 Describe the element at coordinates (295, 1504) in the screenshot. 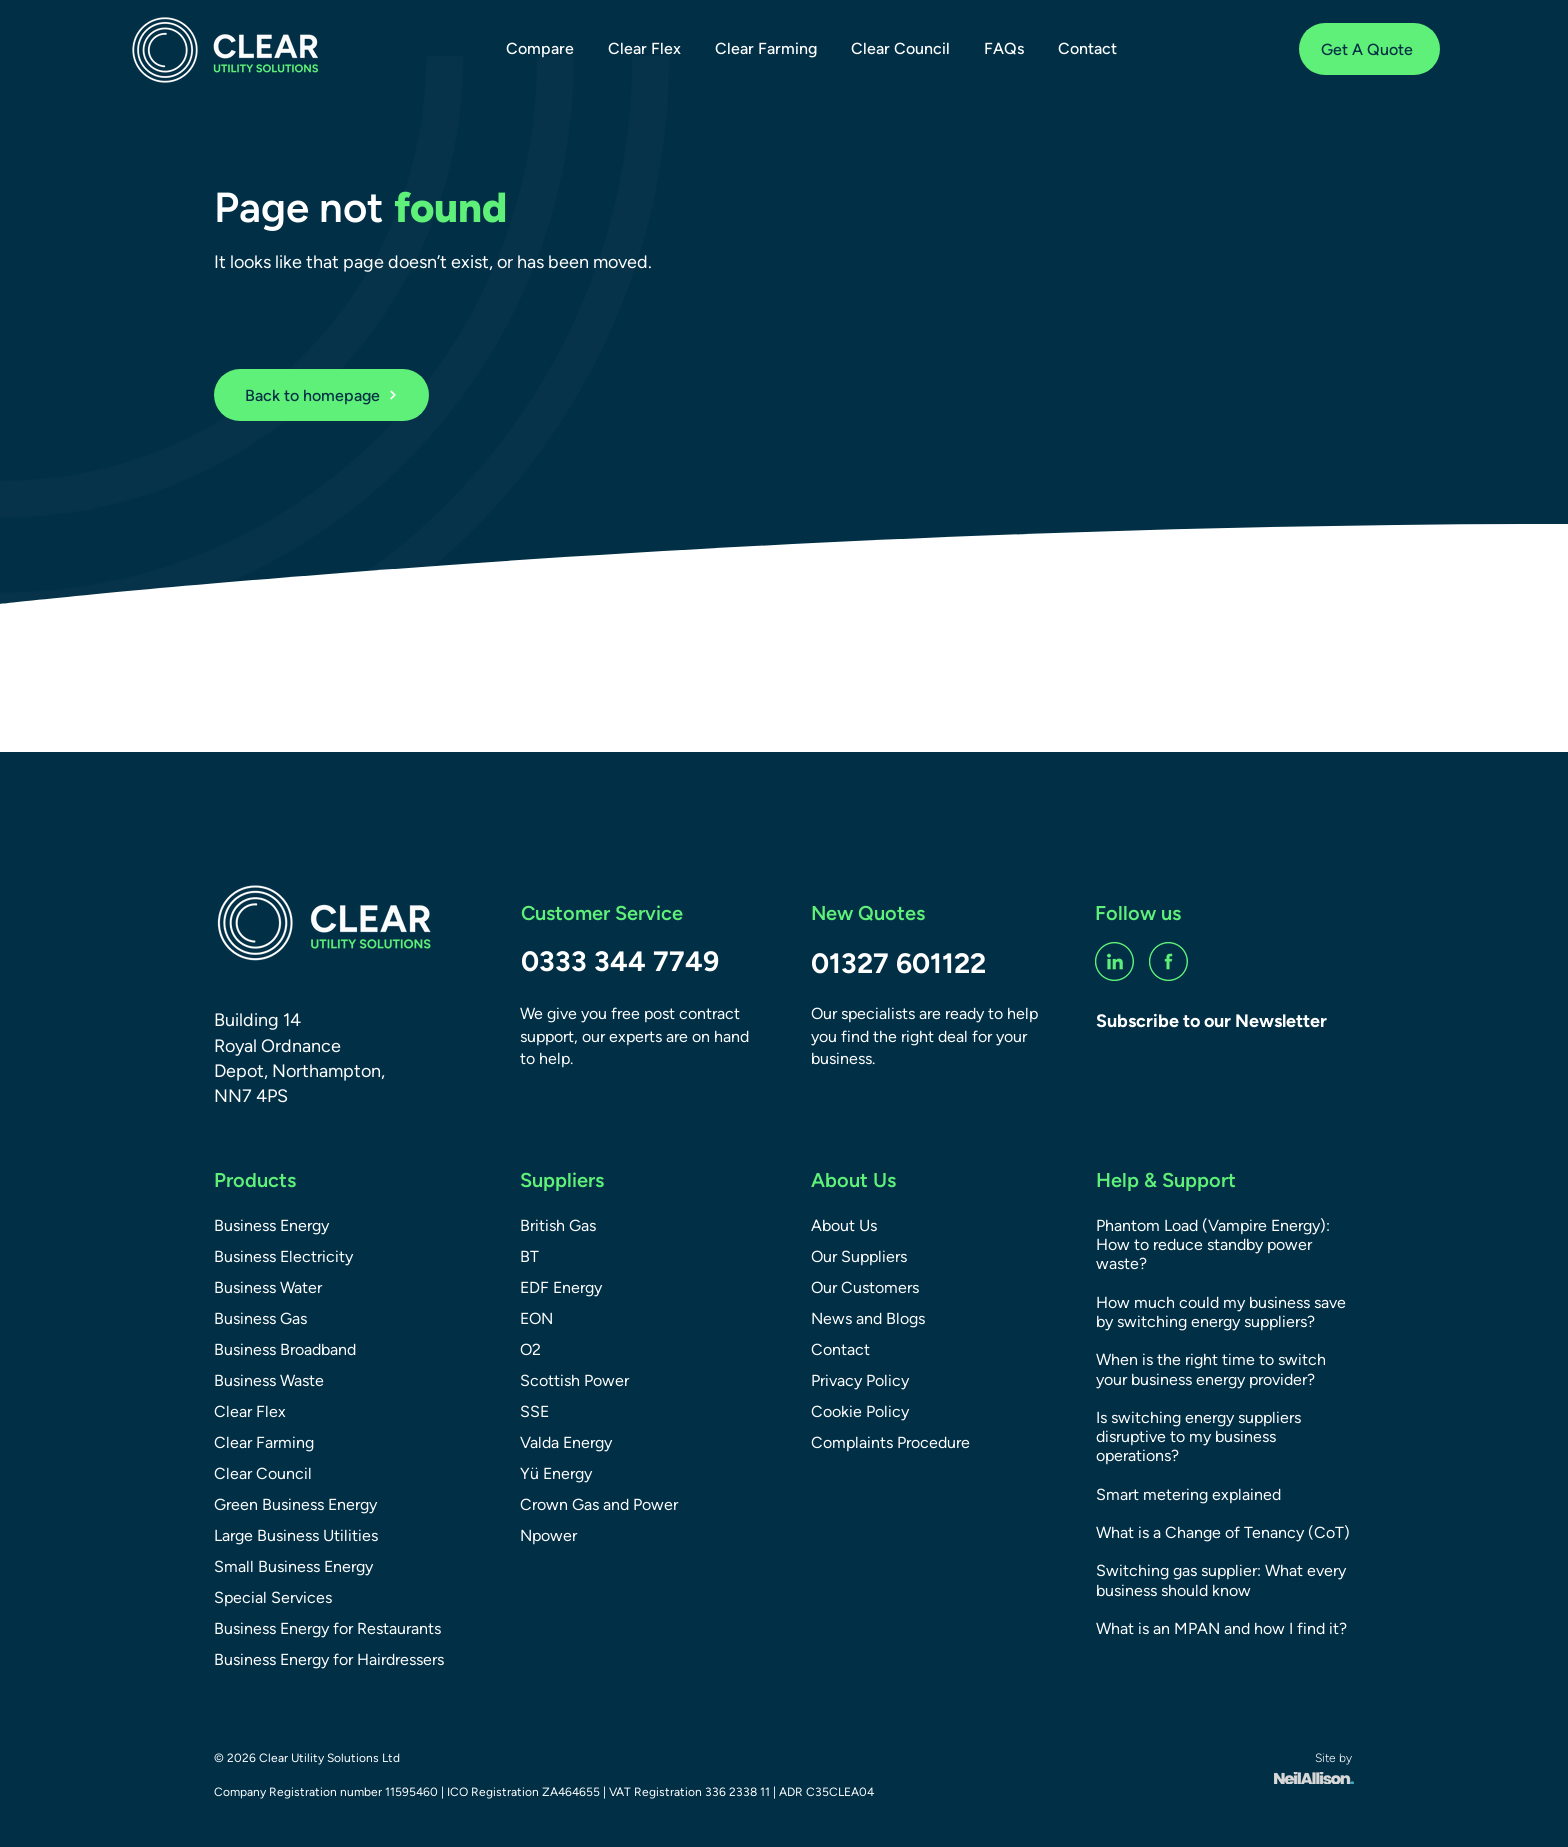

I see `Green Business Energy` at that location.